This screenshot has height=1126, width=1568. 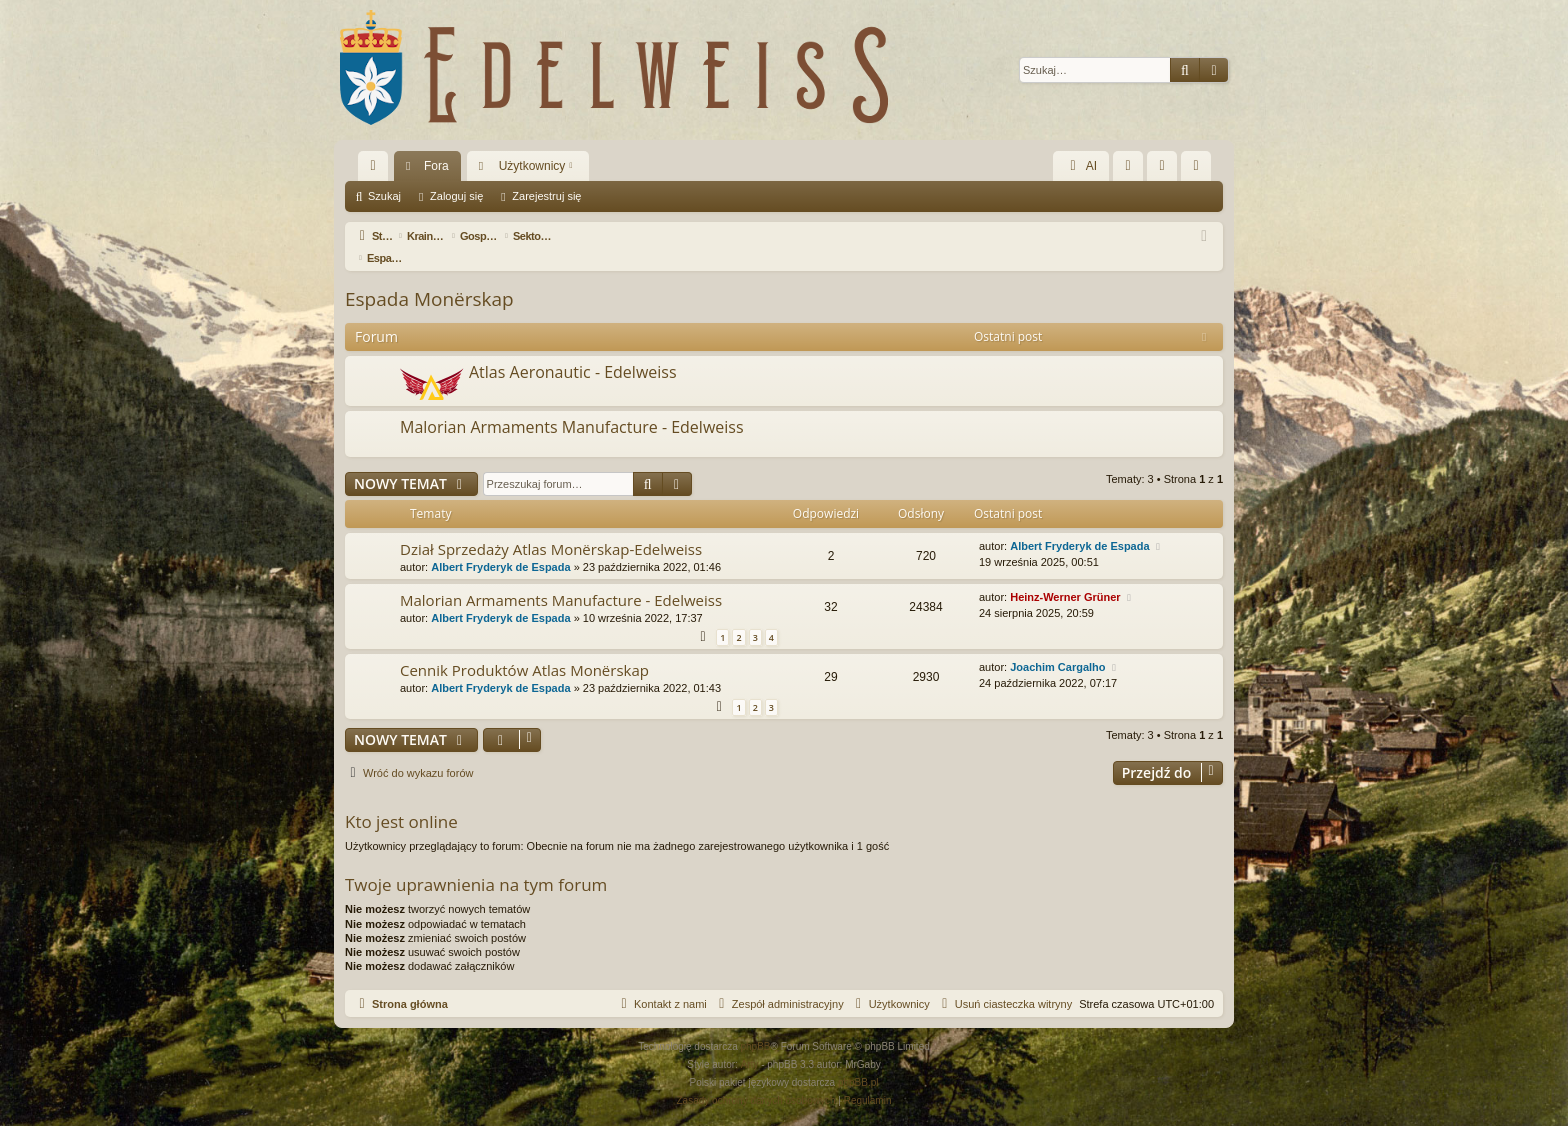 I want to click on Dział Sprzedaży Atlas Monërskap-Edelweiss, so click(x=551, y=527).